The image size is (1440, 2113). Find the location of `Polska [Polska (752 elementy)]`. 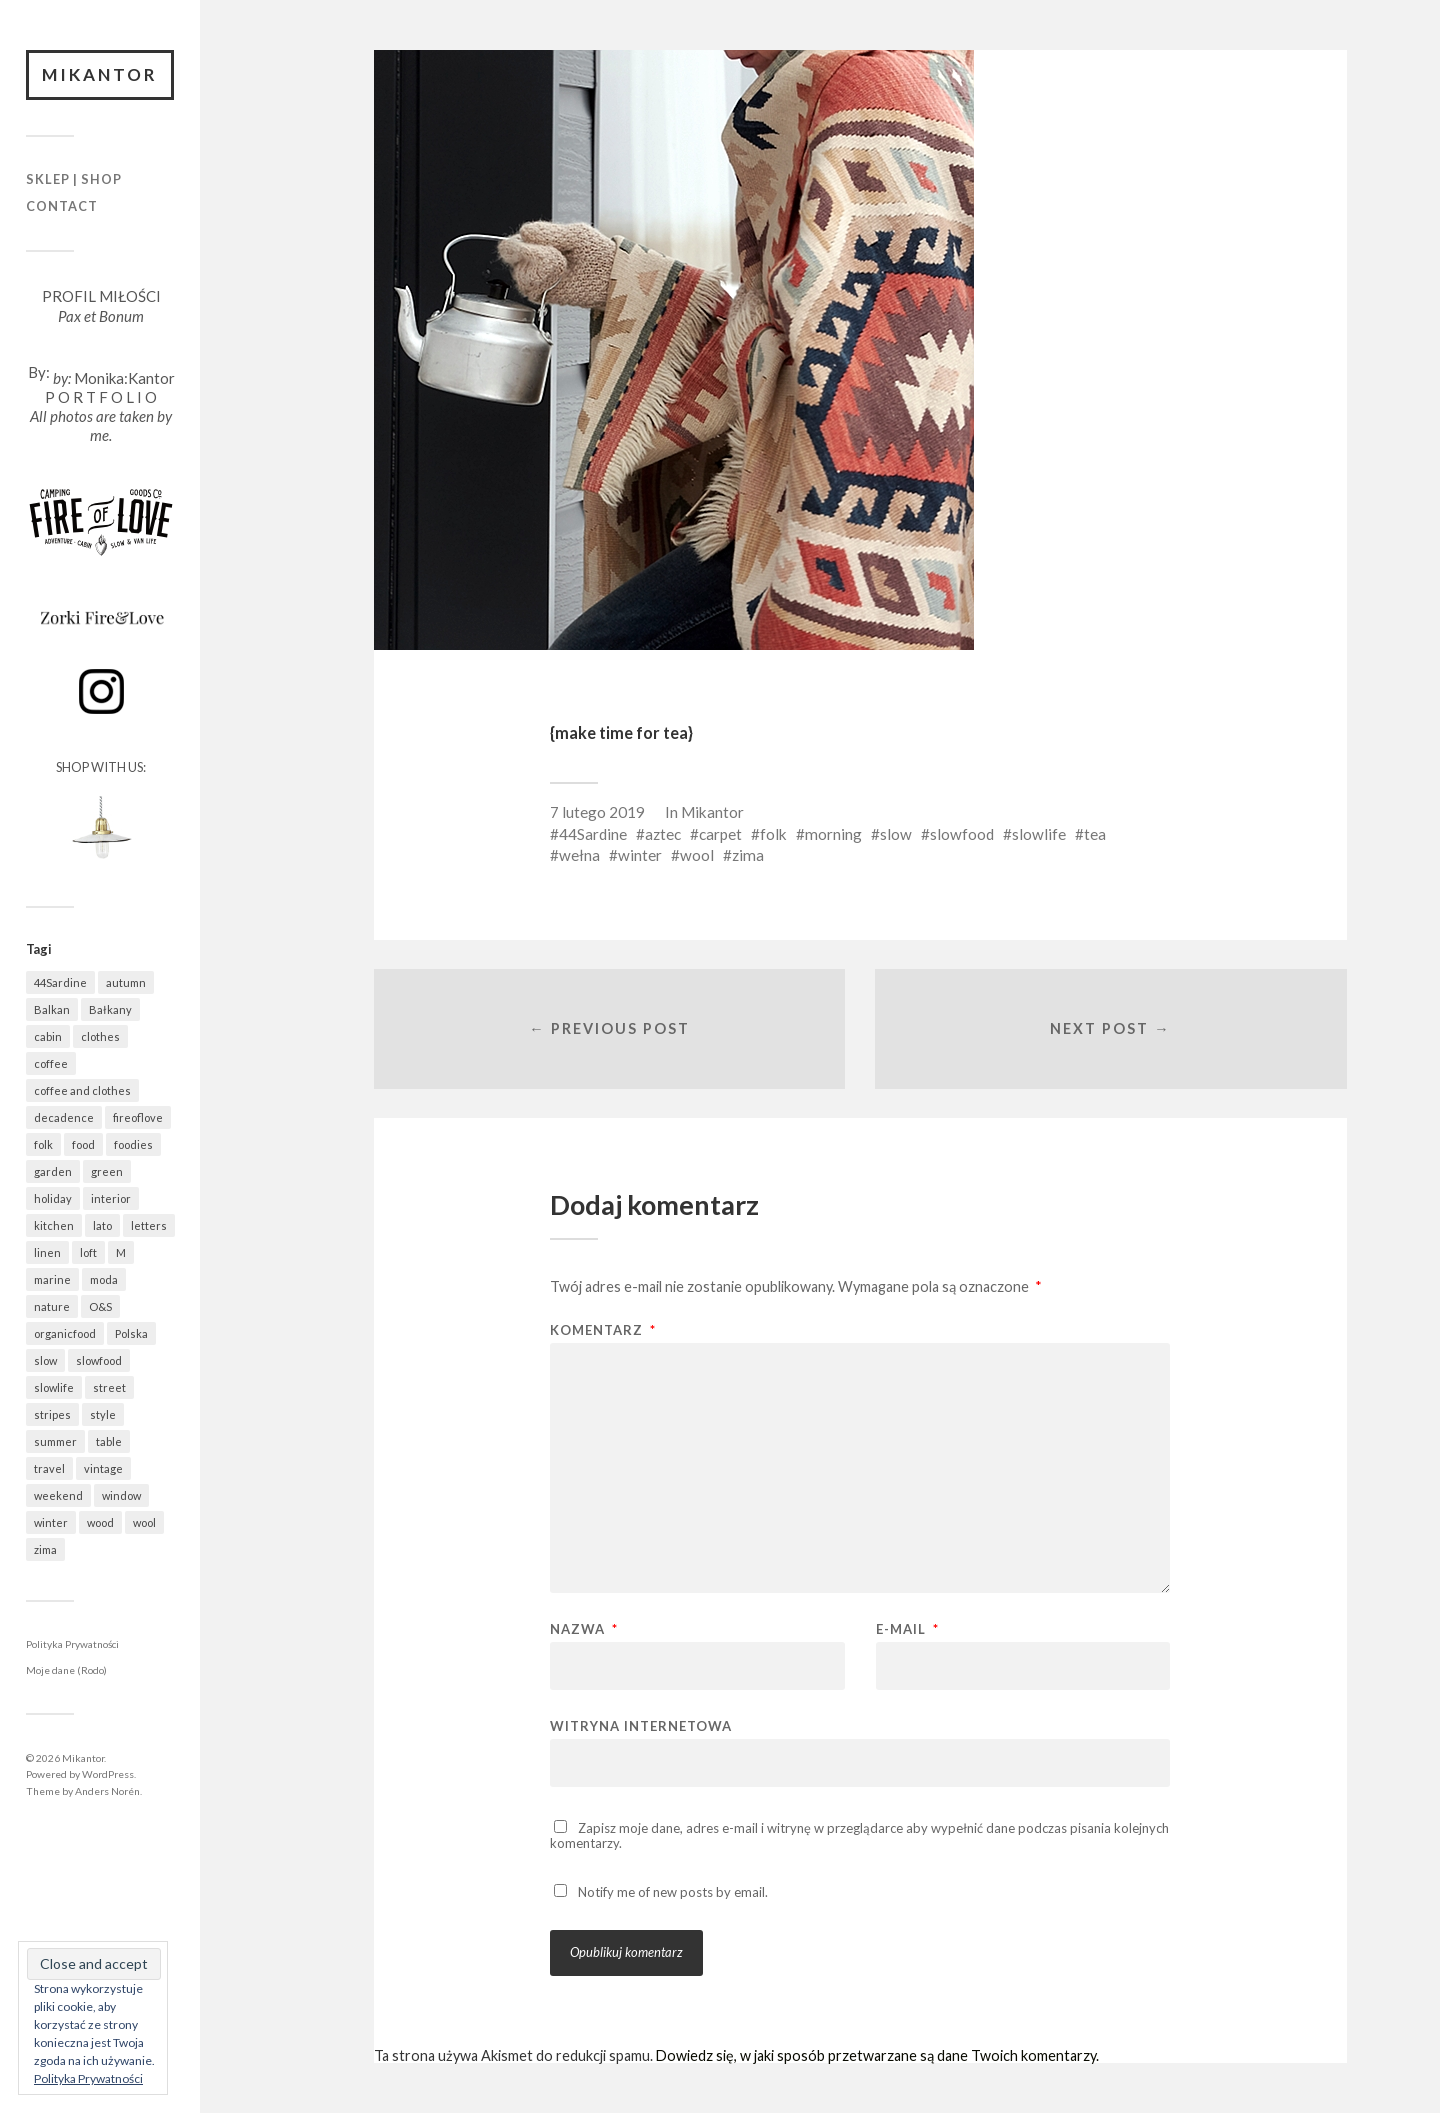

Polska [Polska (752 elementy)] is located at coordinates (131, 1333).